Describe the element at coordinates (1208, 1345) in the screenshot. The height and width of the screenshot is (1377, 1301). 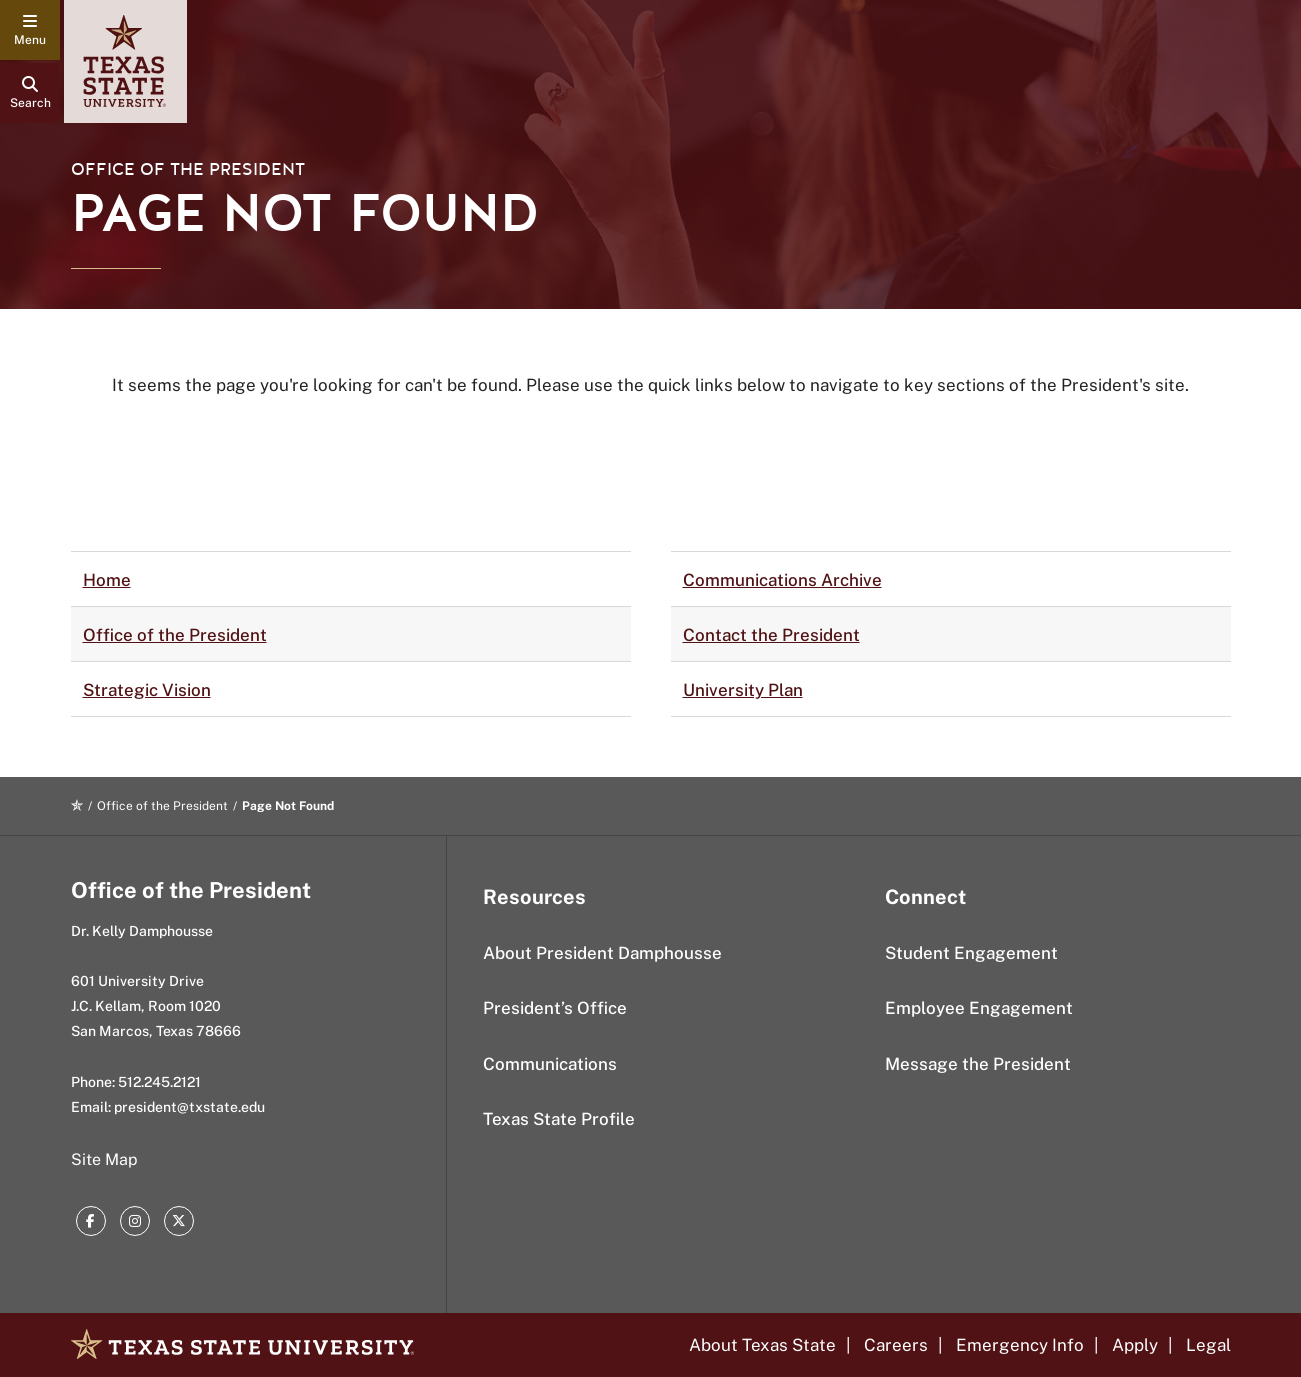
I see `Legal` at that location.